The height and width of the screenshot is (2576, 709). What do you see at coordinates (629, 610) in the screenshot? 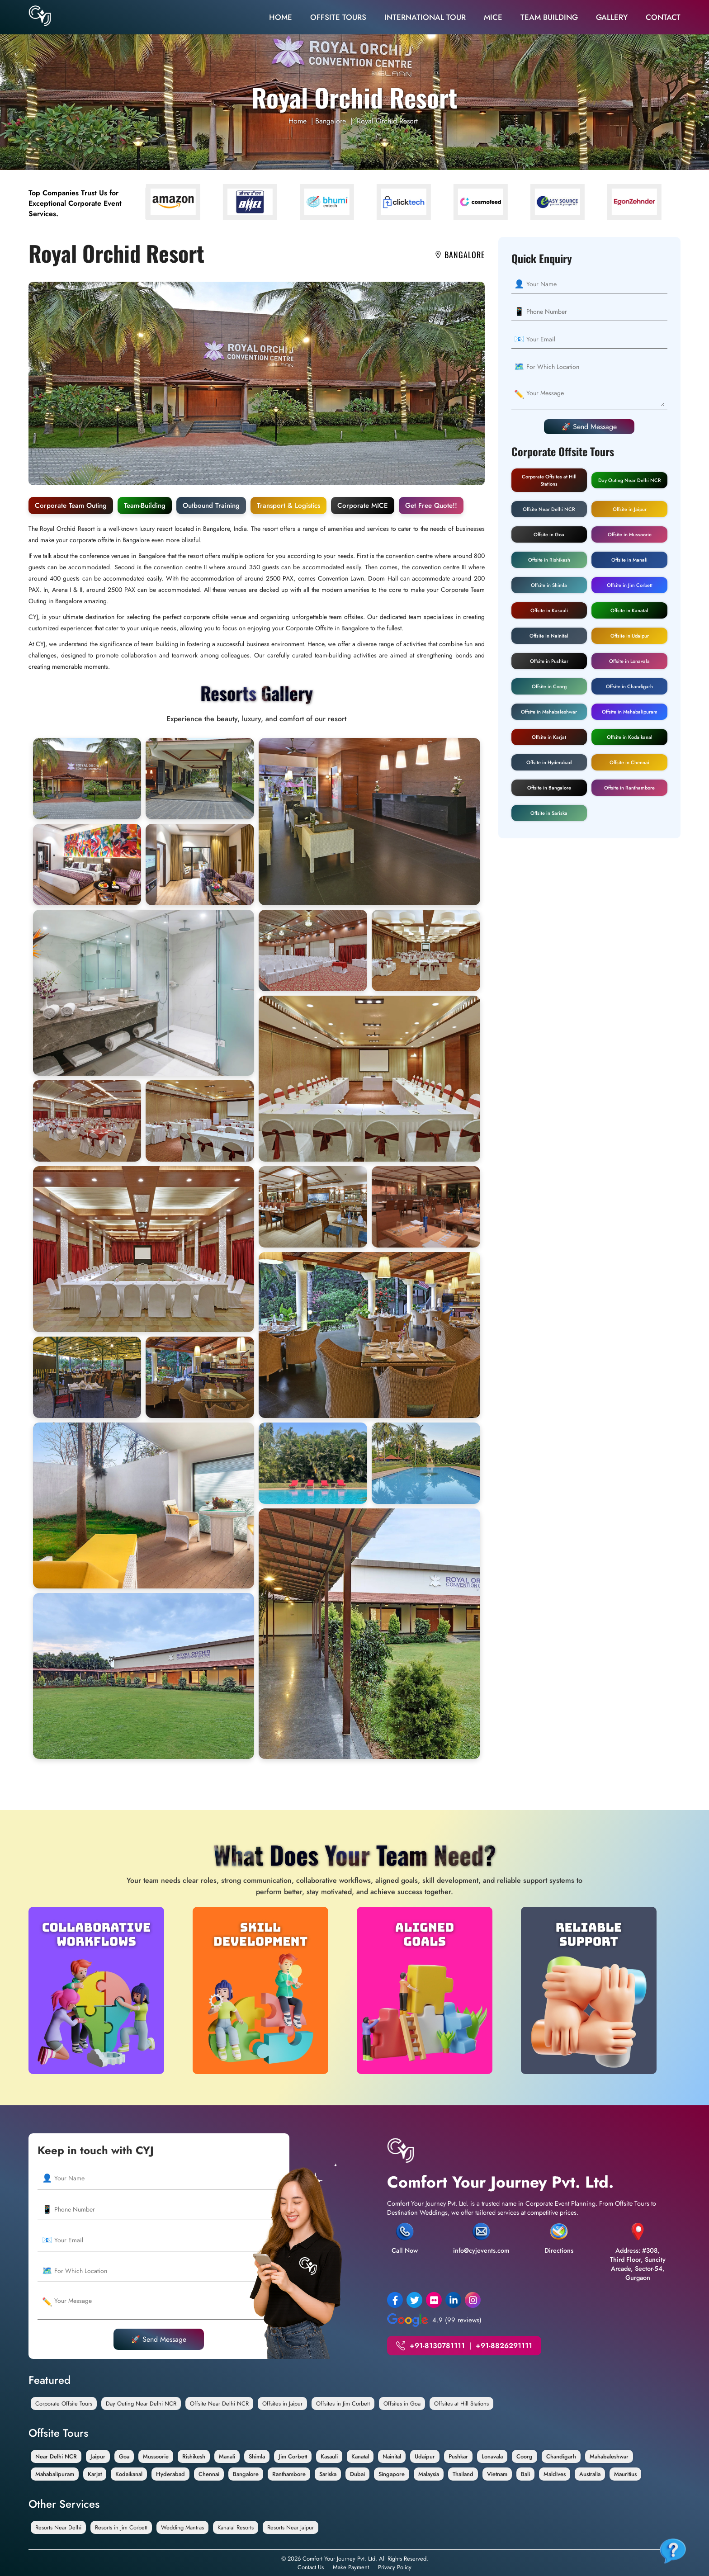
I see `Offsite in Kanatal` at bounding box center [629, 610].